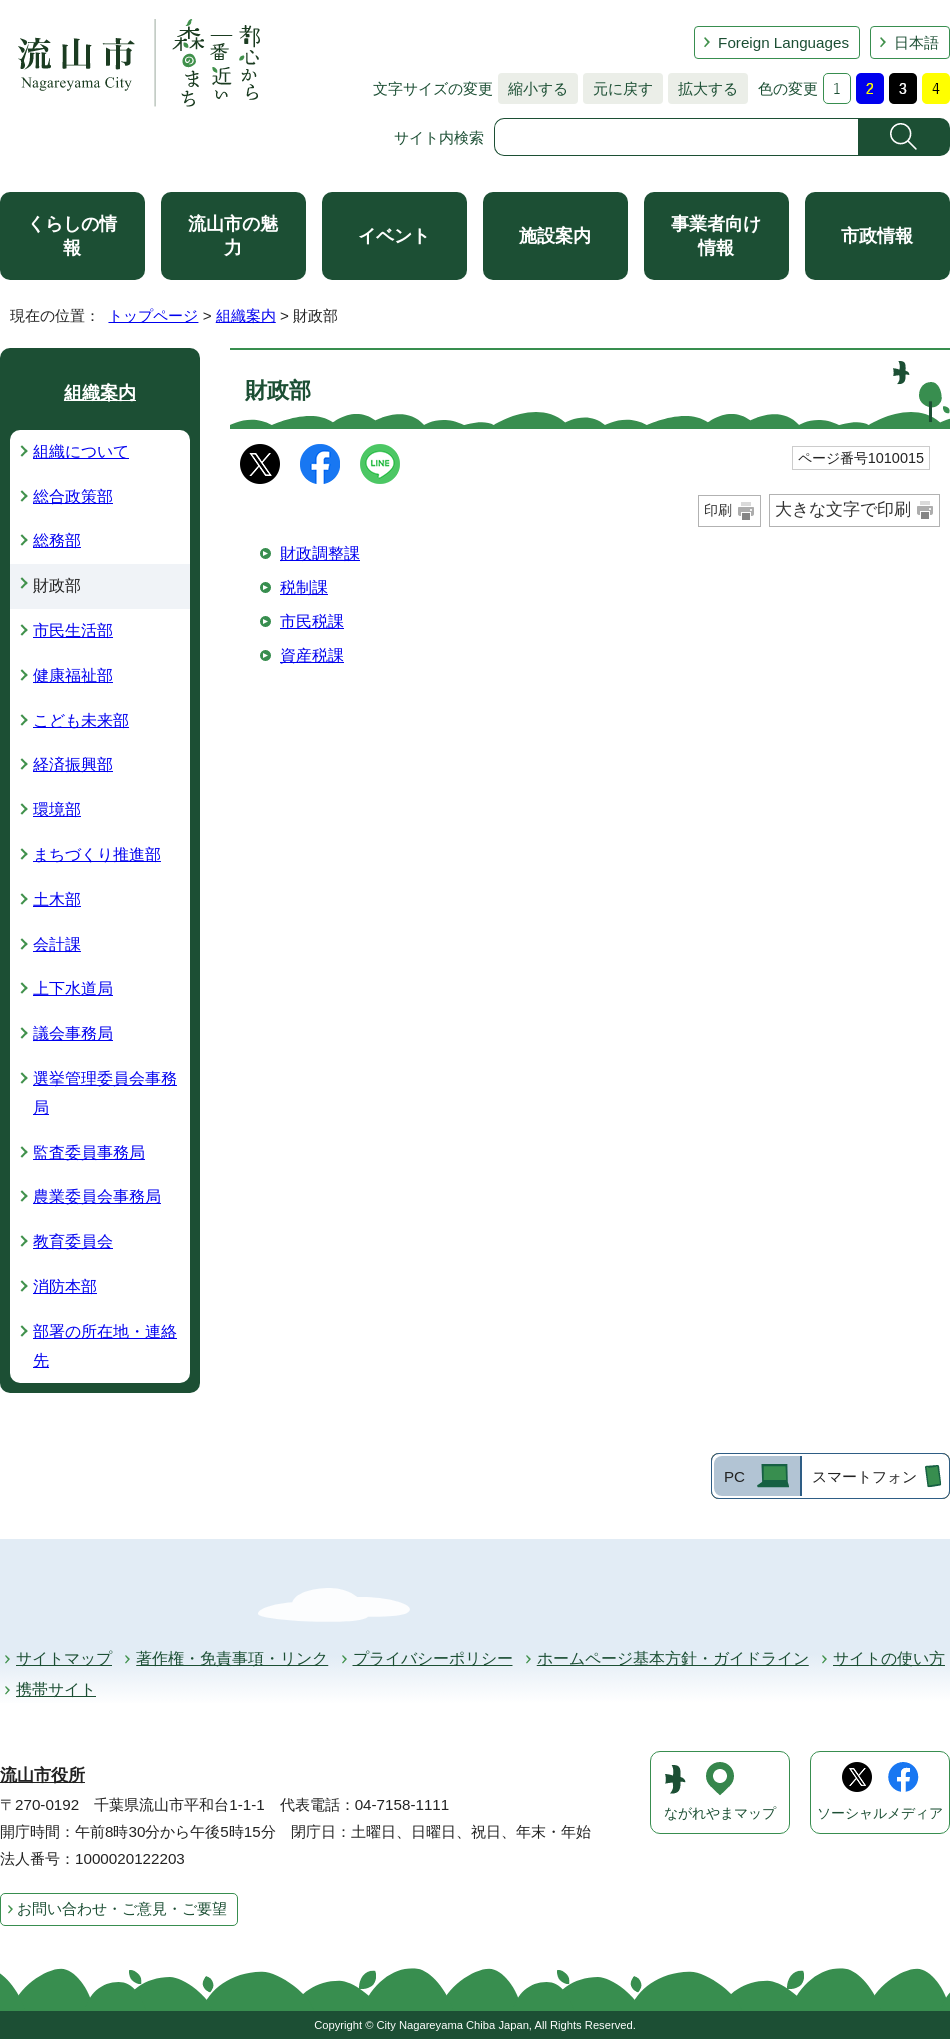 The height and width of the screenshot is (2039, 950). Describe the element at coordinates (877, 236) in the screenshot. I see `市政情報` at that location.